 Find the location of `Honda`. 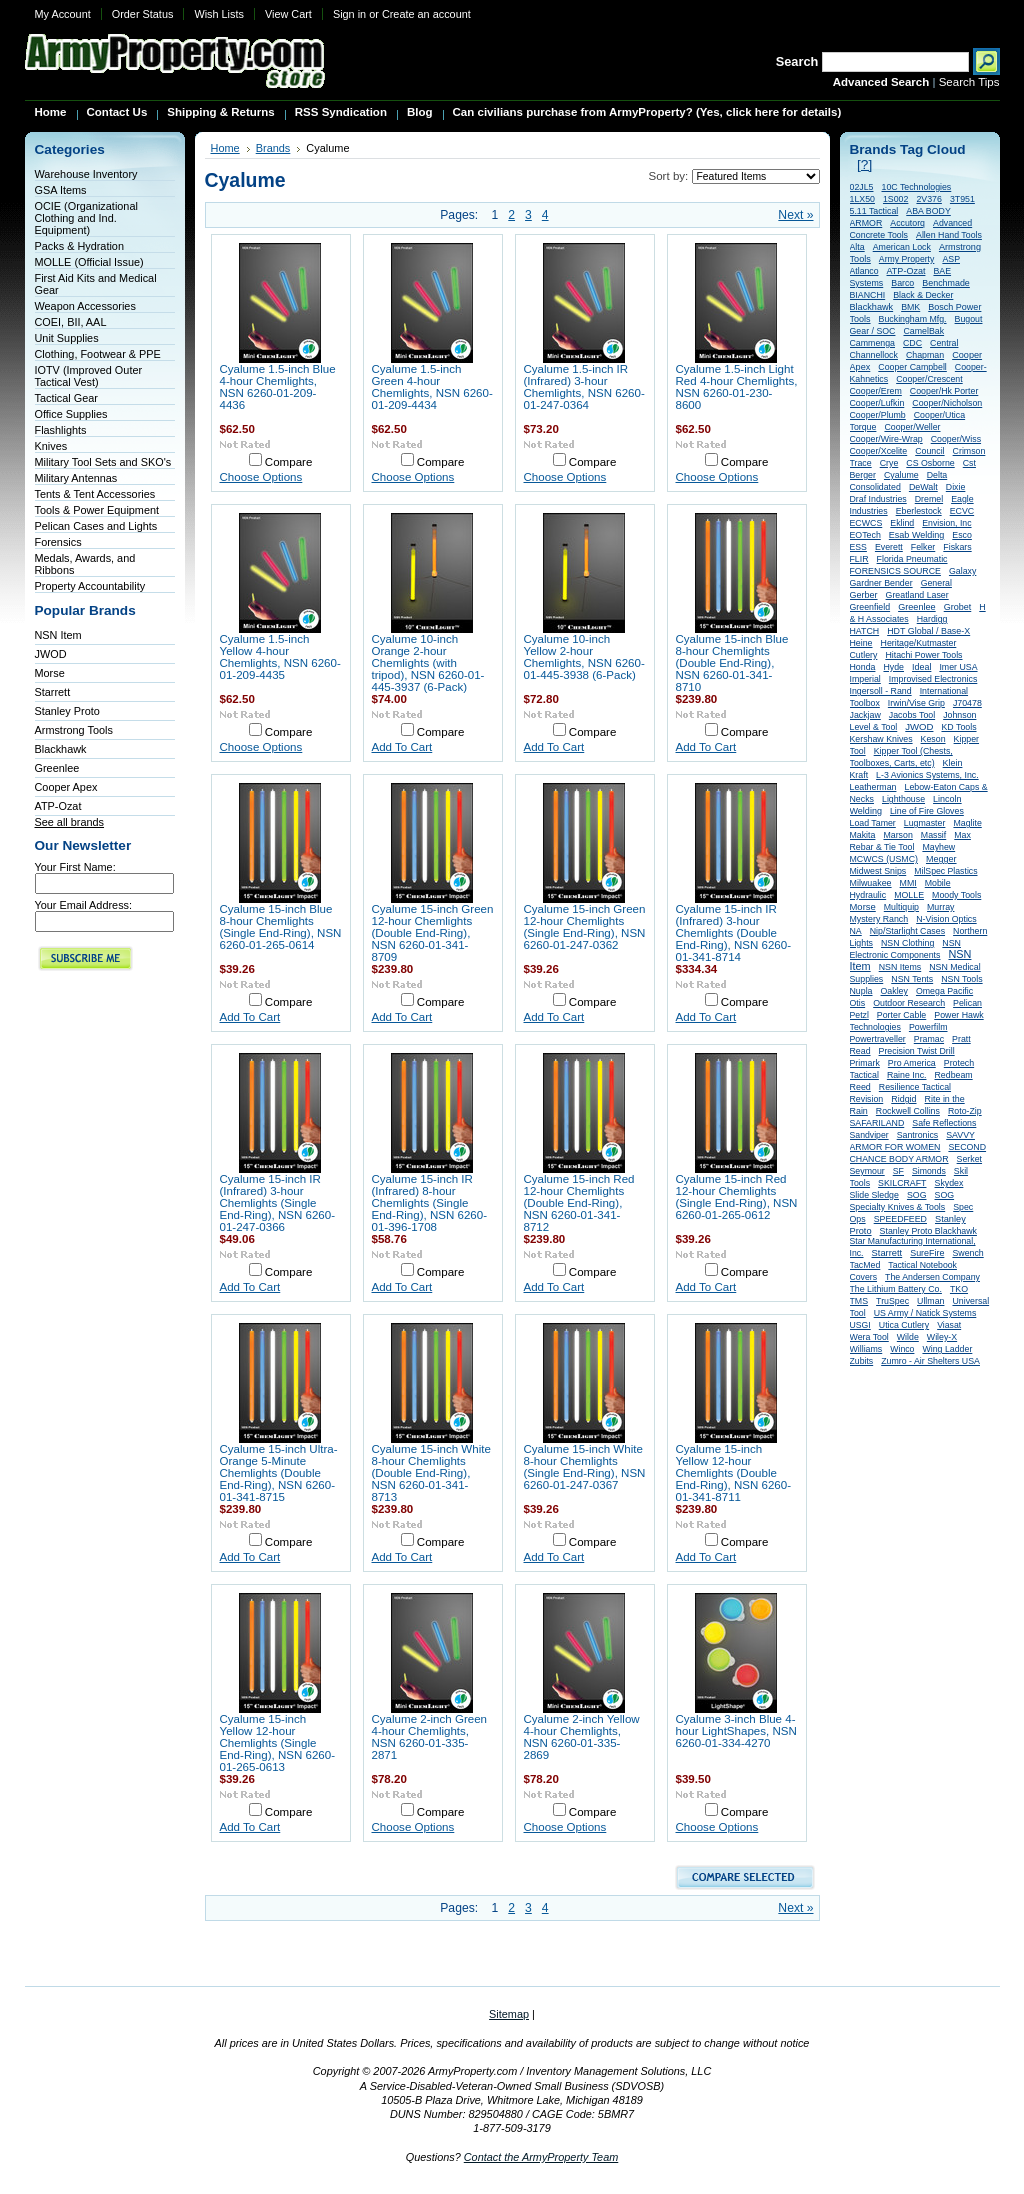

Honda is located at coordinates (863, 667).